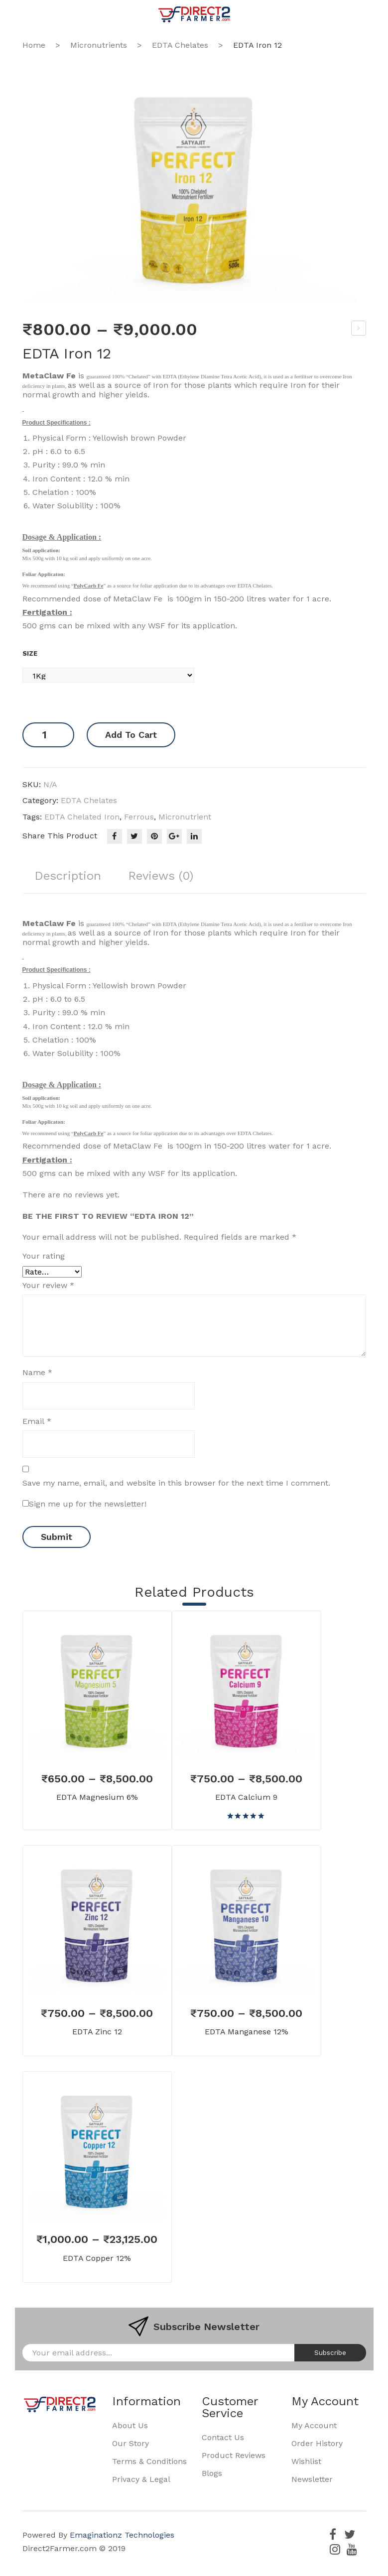 This screenshot has width=388, height=2576. Describe the element at coordinates (36, 1421) in the screenshot. I see `Email` at that location.